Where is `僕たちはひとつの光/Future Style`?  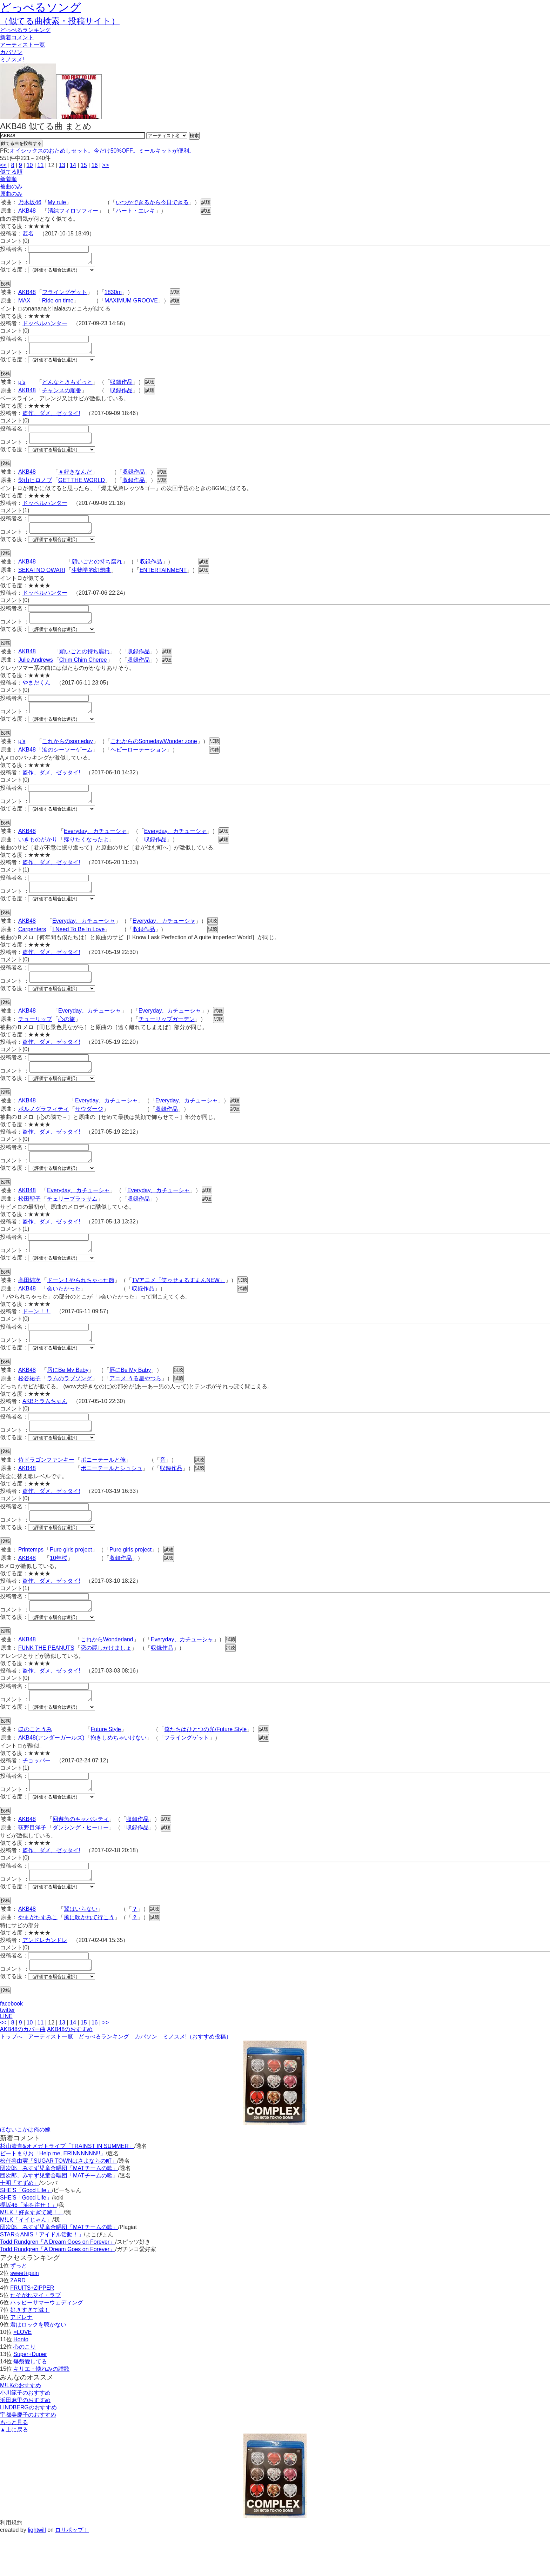
僕たちはひとつの光/Future Style is located at coordinates (205, 1765).